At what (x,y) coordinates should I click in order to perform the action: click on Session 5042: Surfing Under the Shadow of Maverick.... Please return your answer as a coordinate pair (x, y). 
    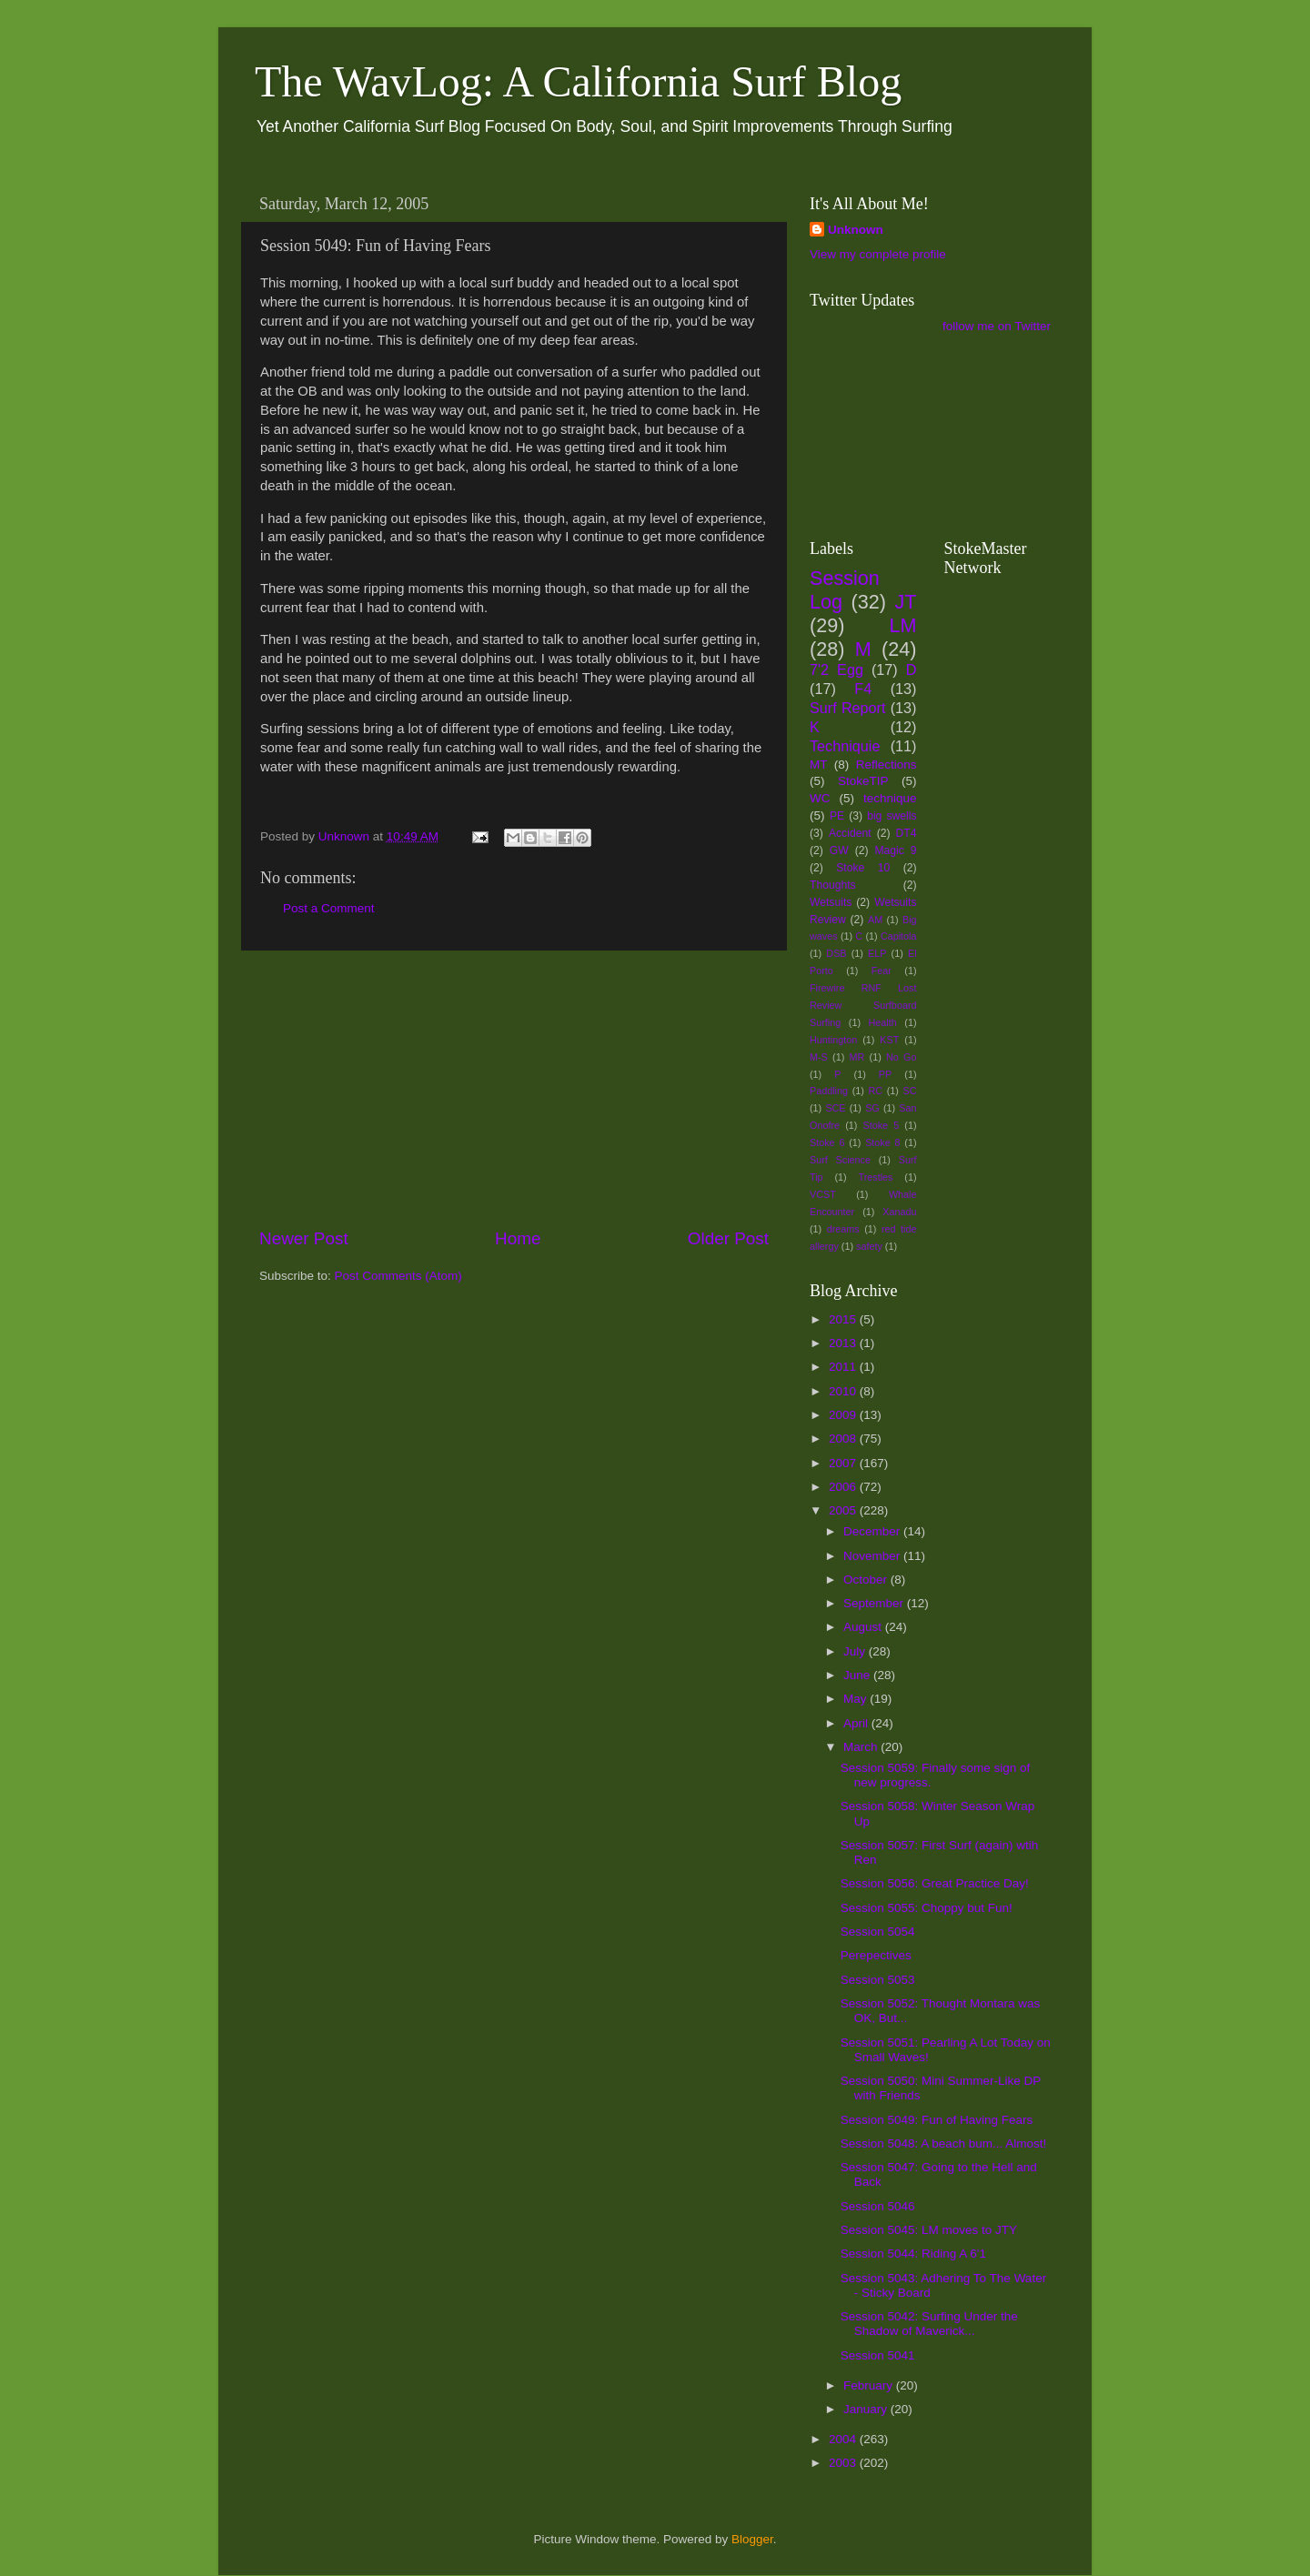
    Looking at the image, I should click on (929, 2323).